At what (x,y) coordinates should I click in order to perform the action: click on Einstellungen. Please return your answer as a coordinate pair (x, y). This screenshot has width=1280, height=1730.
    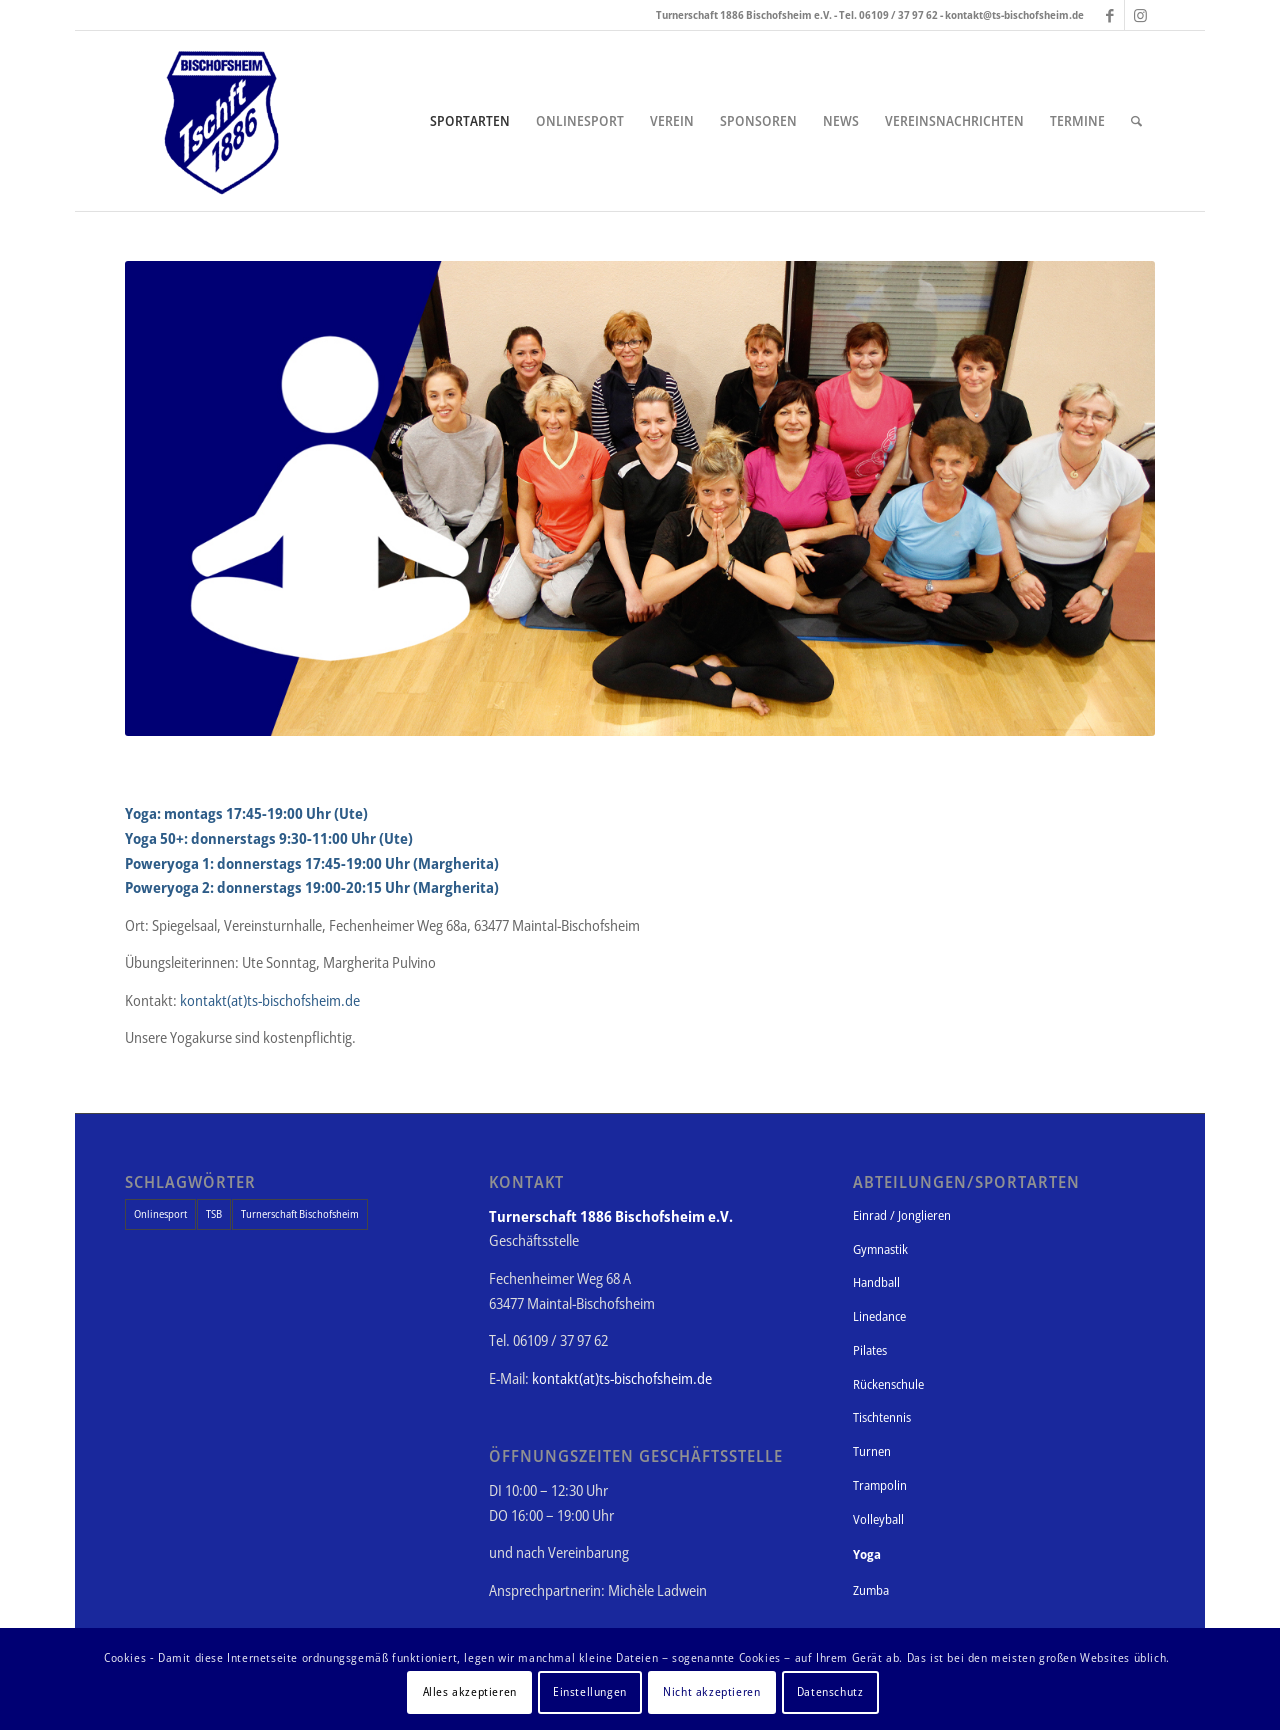
    Looking at the image, I should click on (590, 1691).